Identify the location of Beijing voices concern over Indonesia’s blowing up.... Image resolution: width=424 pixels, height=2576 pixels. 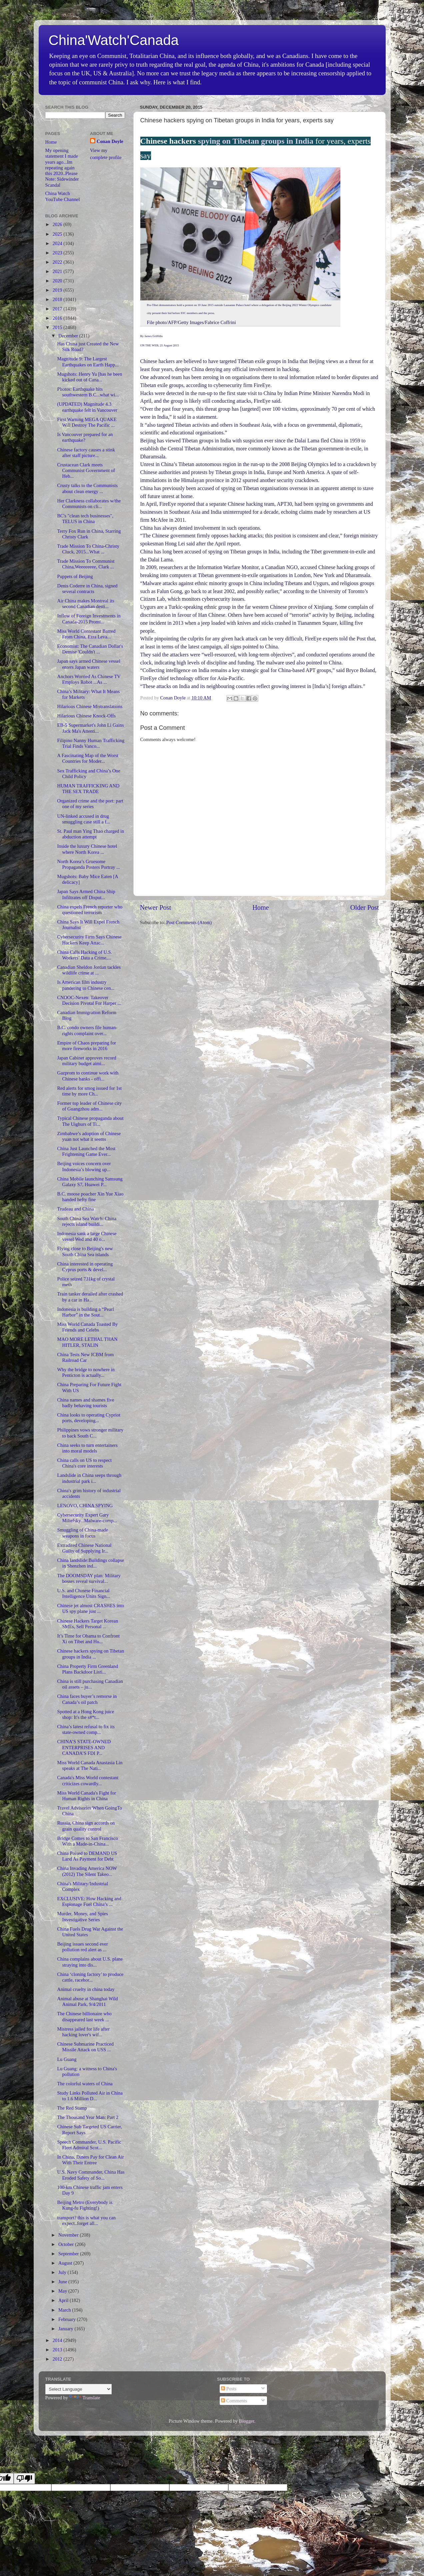
(84, 1166).